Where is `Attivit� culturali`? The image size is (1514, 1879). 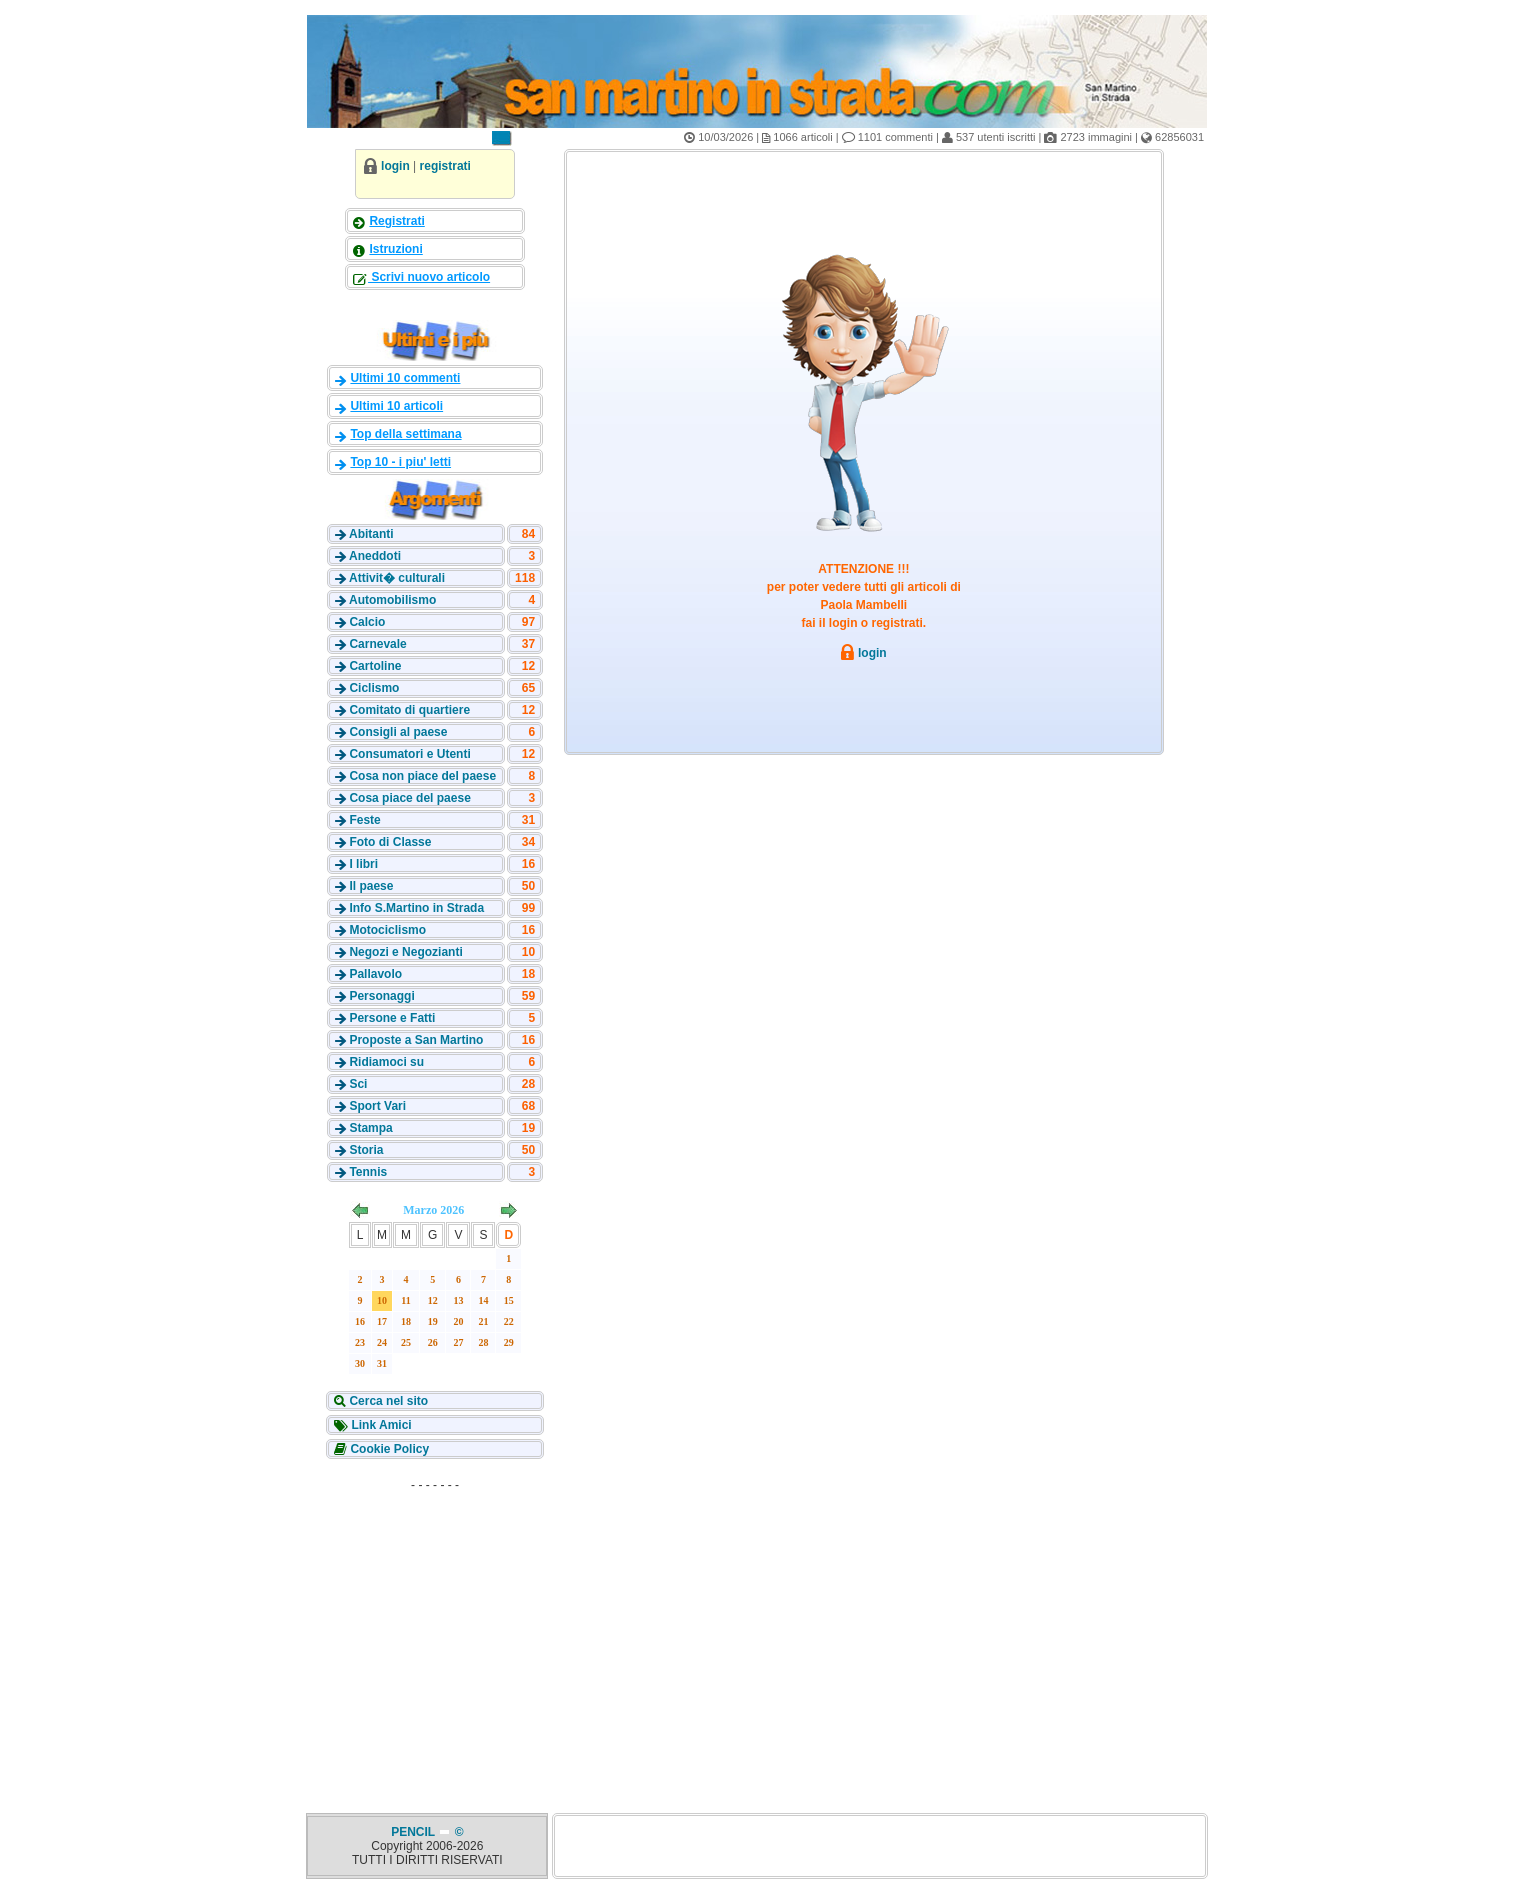 Attivit� culturali is located at coordinates (397, 578).